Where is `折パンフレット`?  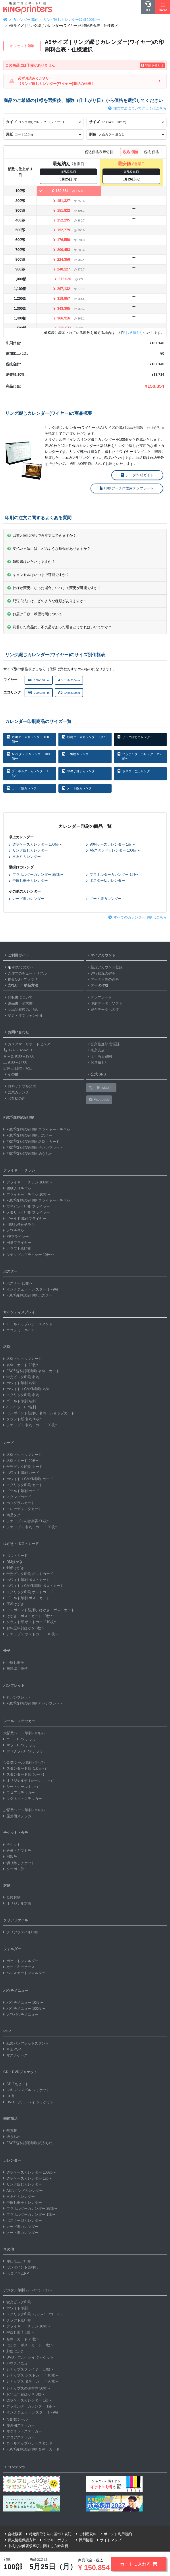 折パンフレット is located at coordinates (17, 1697).